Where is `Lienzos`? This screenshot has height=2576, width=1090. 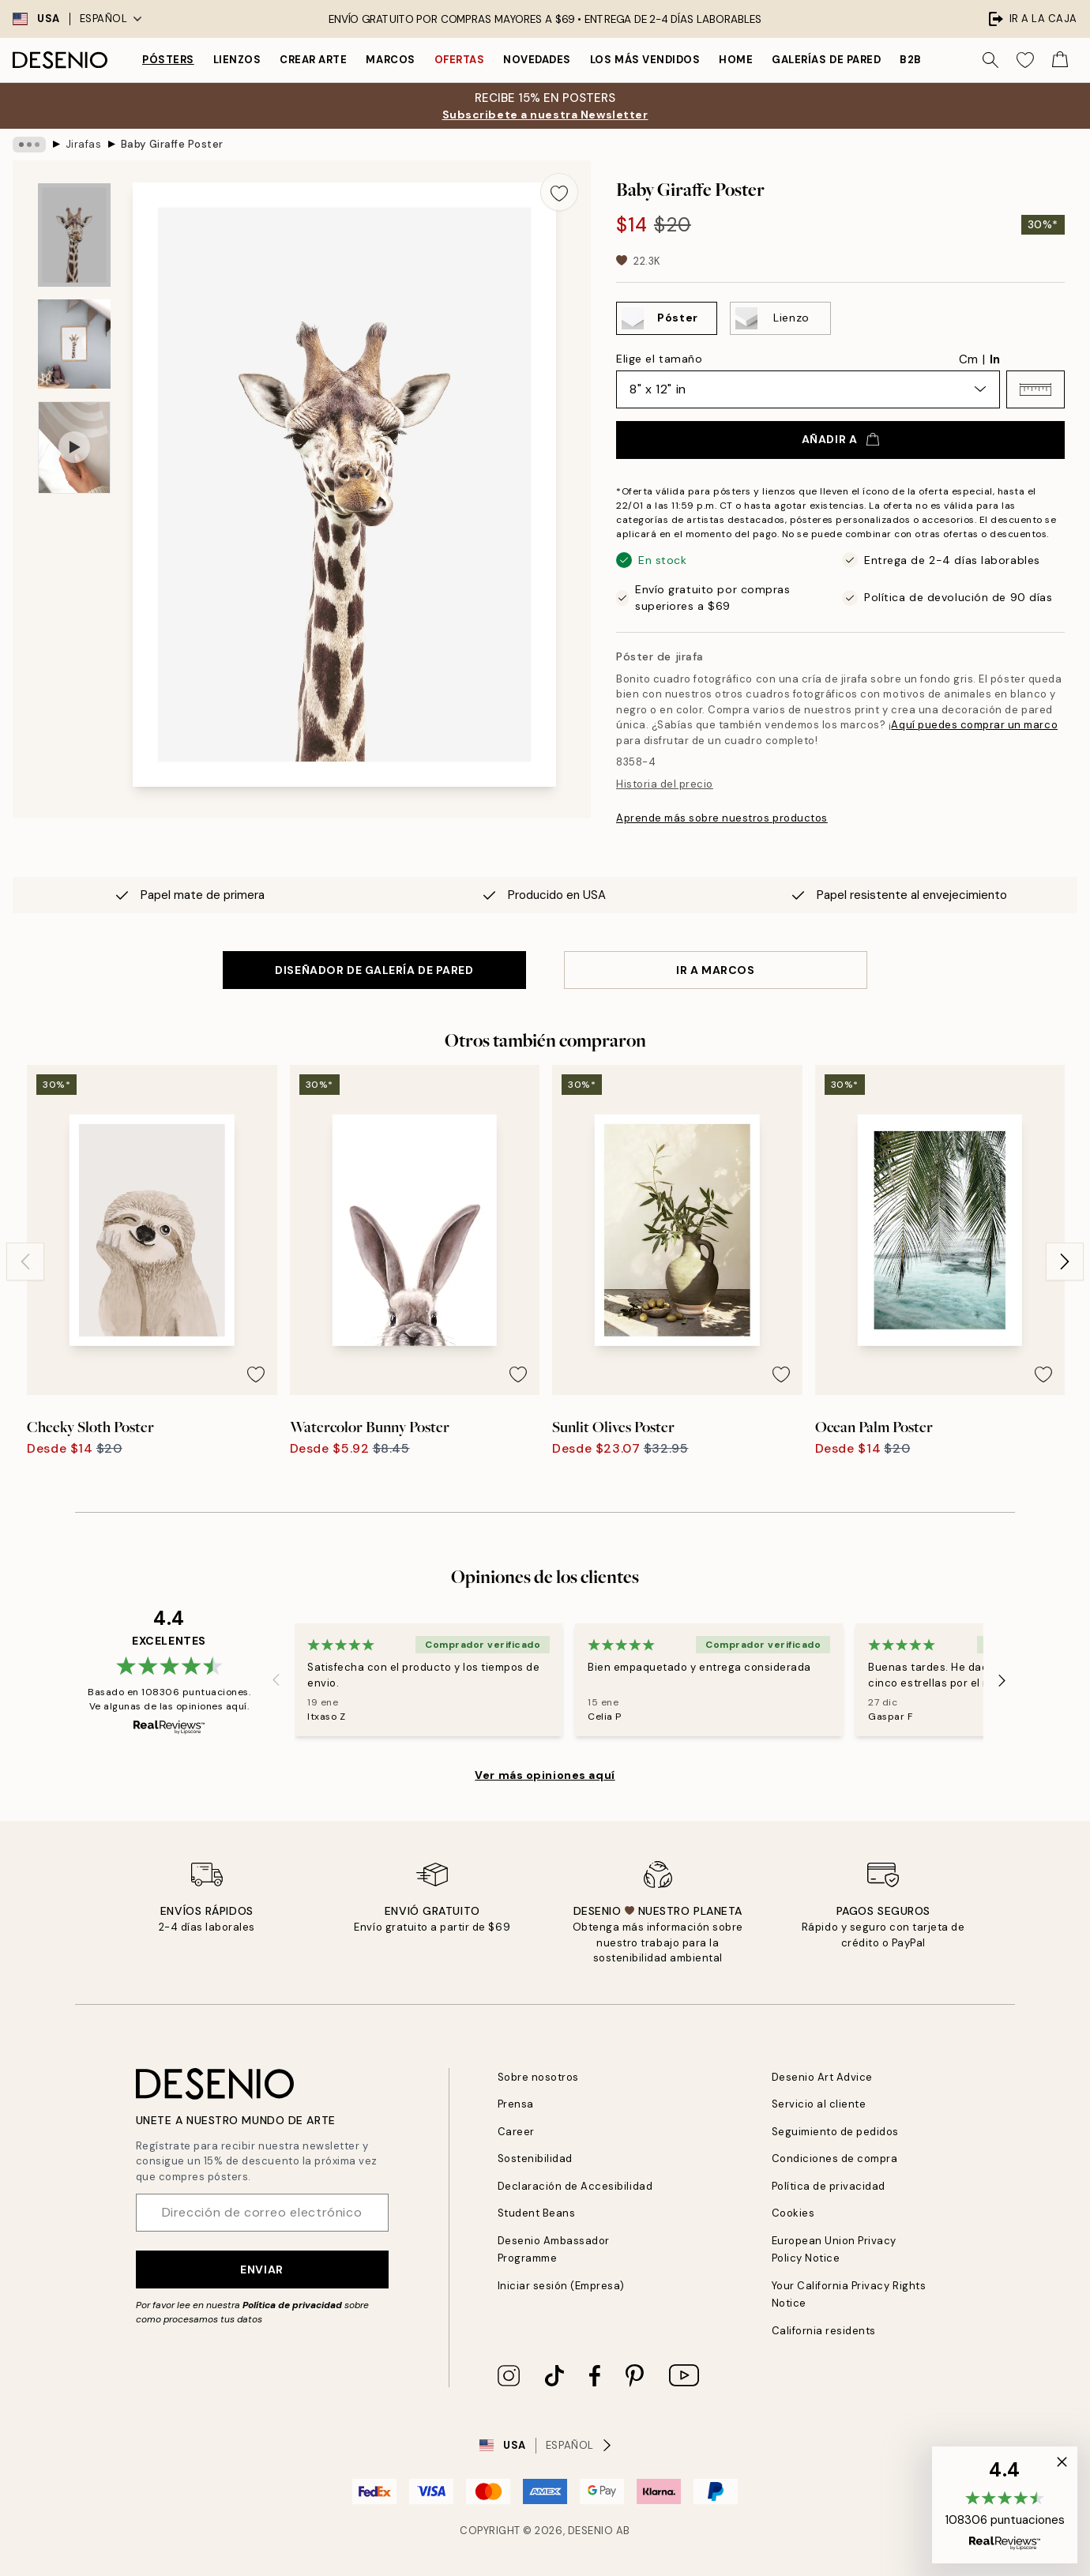 Lienzos is located at coordinates (237, 59).